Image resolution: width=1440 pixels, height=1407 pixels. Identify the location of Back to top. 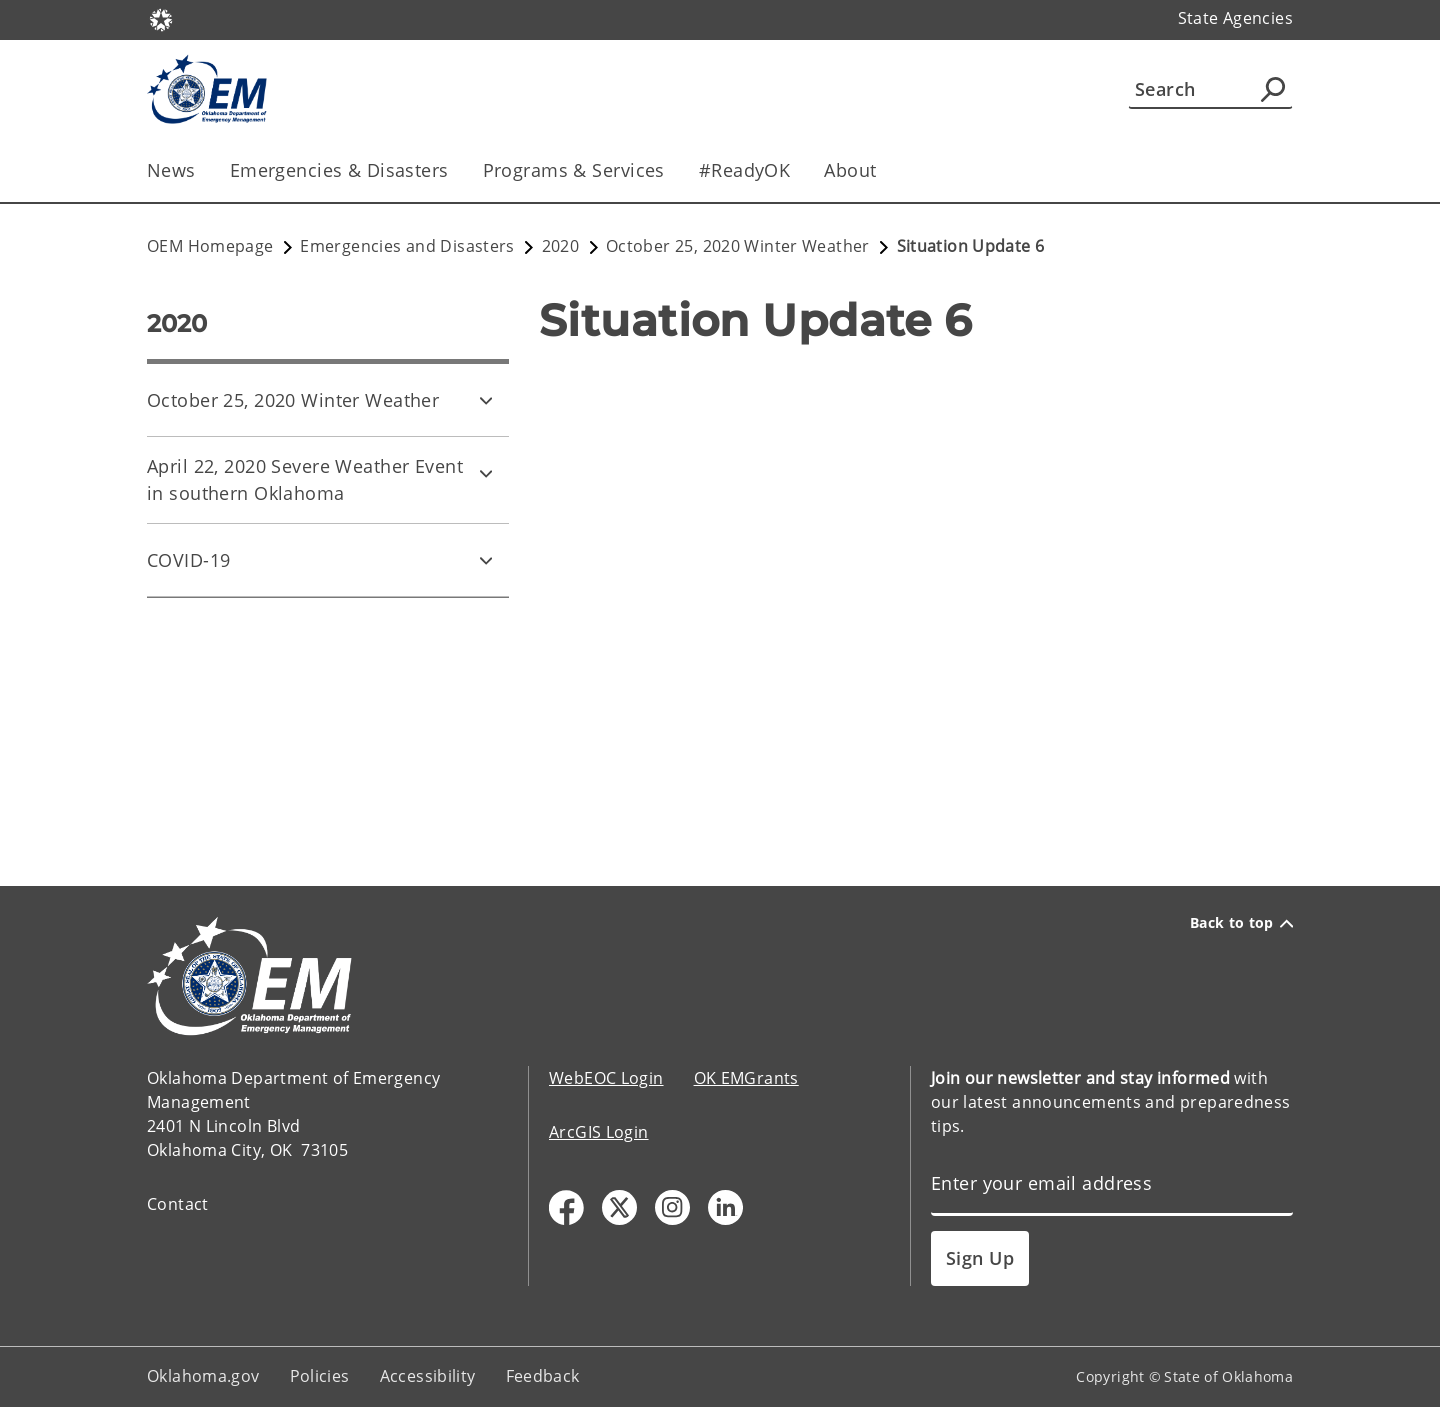
(1241, 923).